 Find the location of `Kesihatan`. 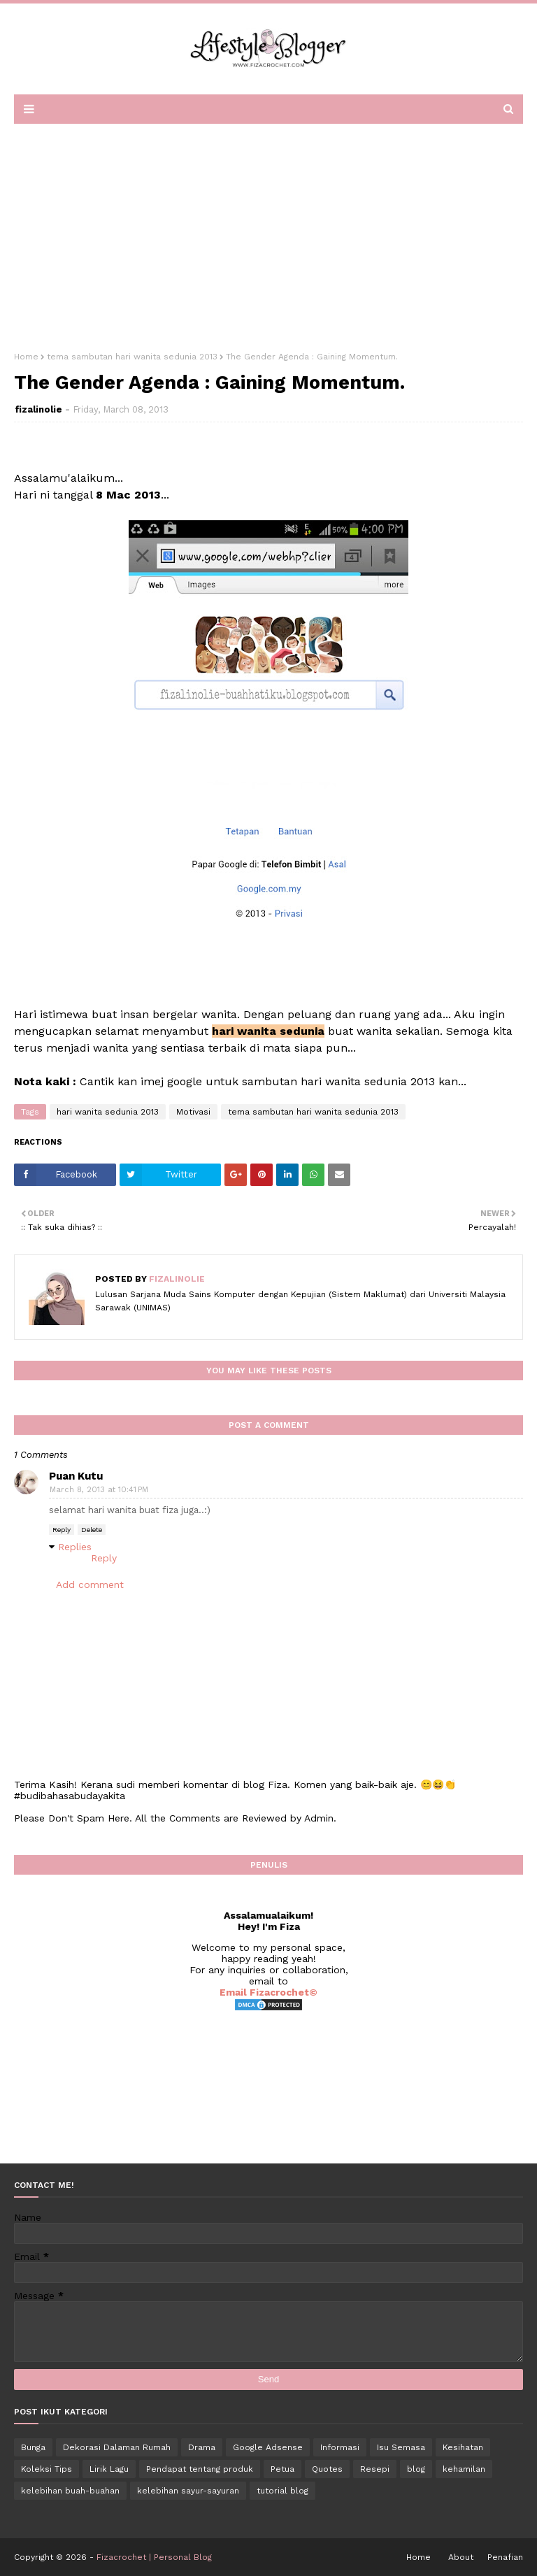

Kesihatan is located at coordinates (463, 2447).